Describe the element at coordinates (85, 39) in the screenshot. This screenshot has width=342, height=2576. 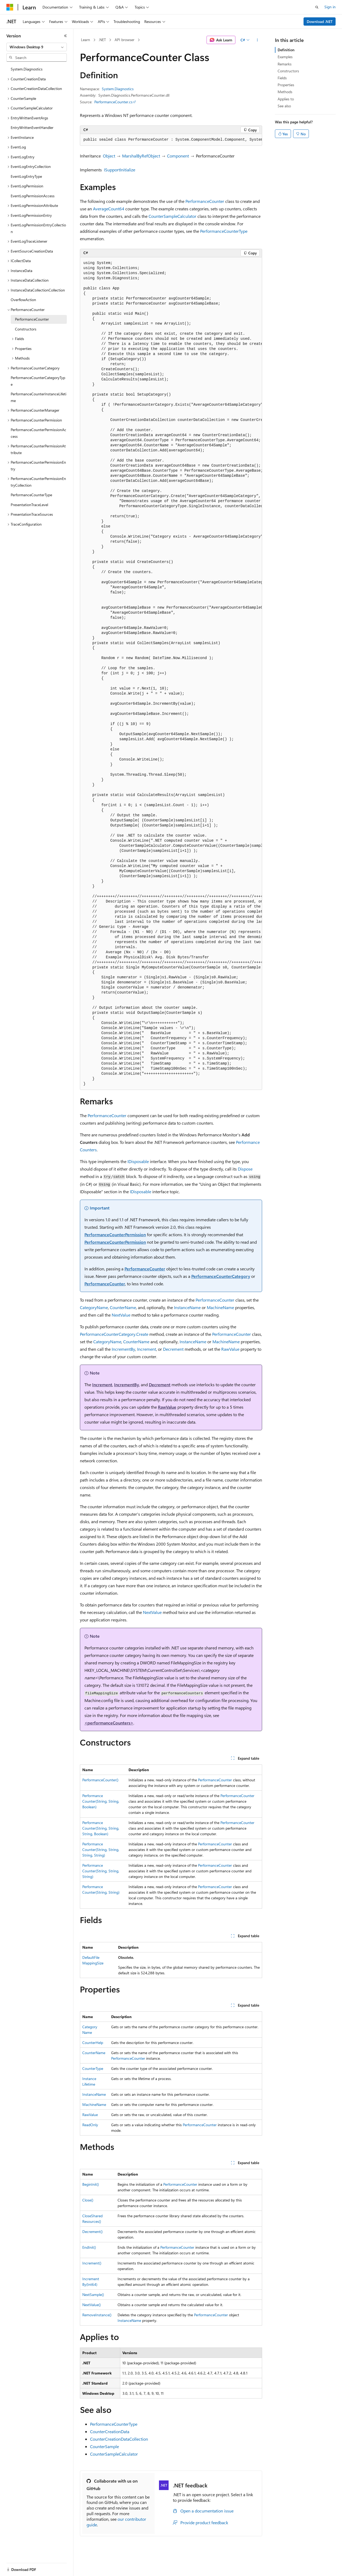
I see `Learn` at that location.